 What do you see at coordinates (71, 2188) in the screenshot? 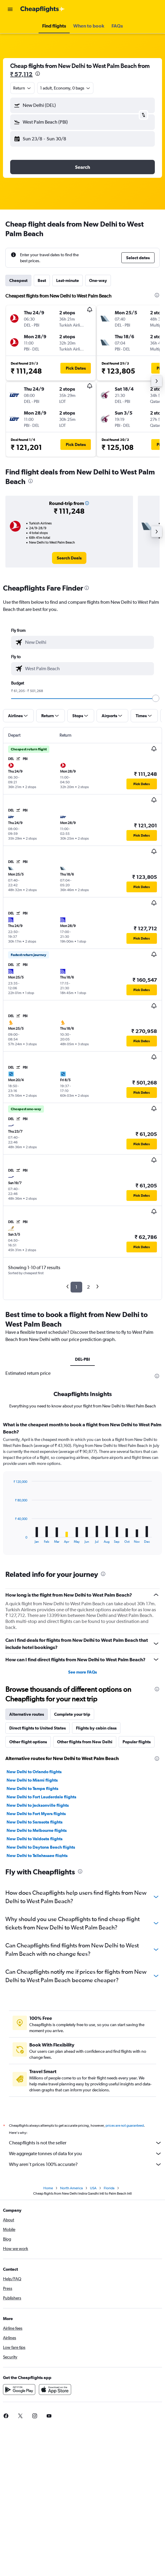
I see `North America` at bounding box center [71, 2188].